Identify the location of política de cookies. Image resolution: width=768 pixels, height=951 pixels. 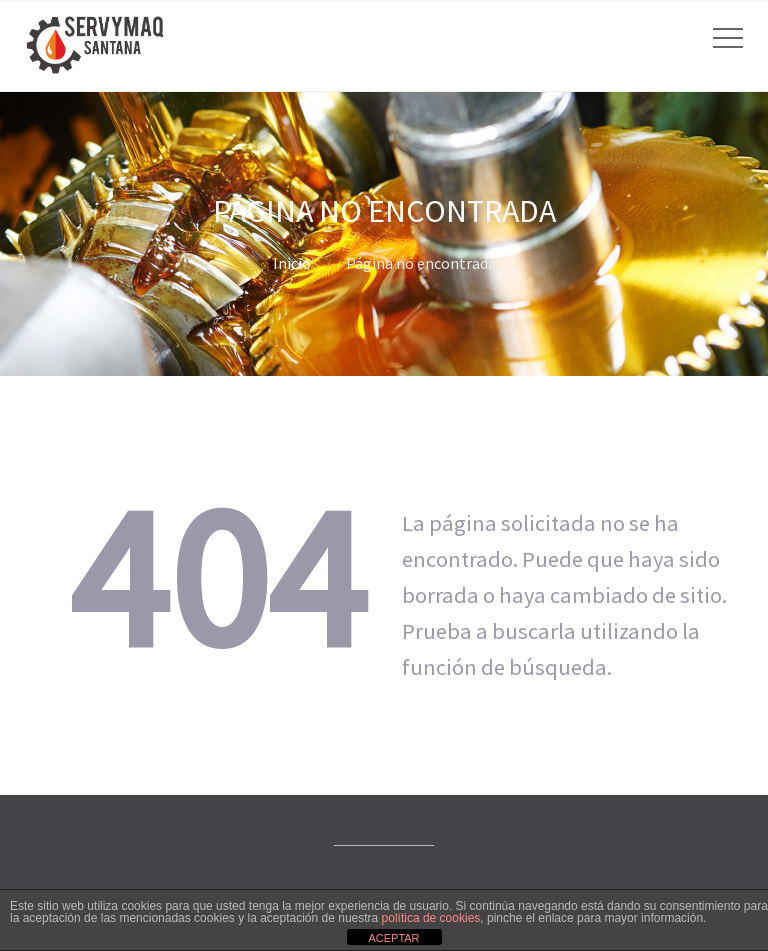
(431, 918).